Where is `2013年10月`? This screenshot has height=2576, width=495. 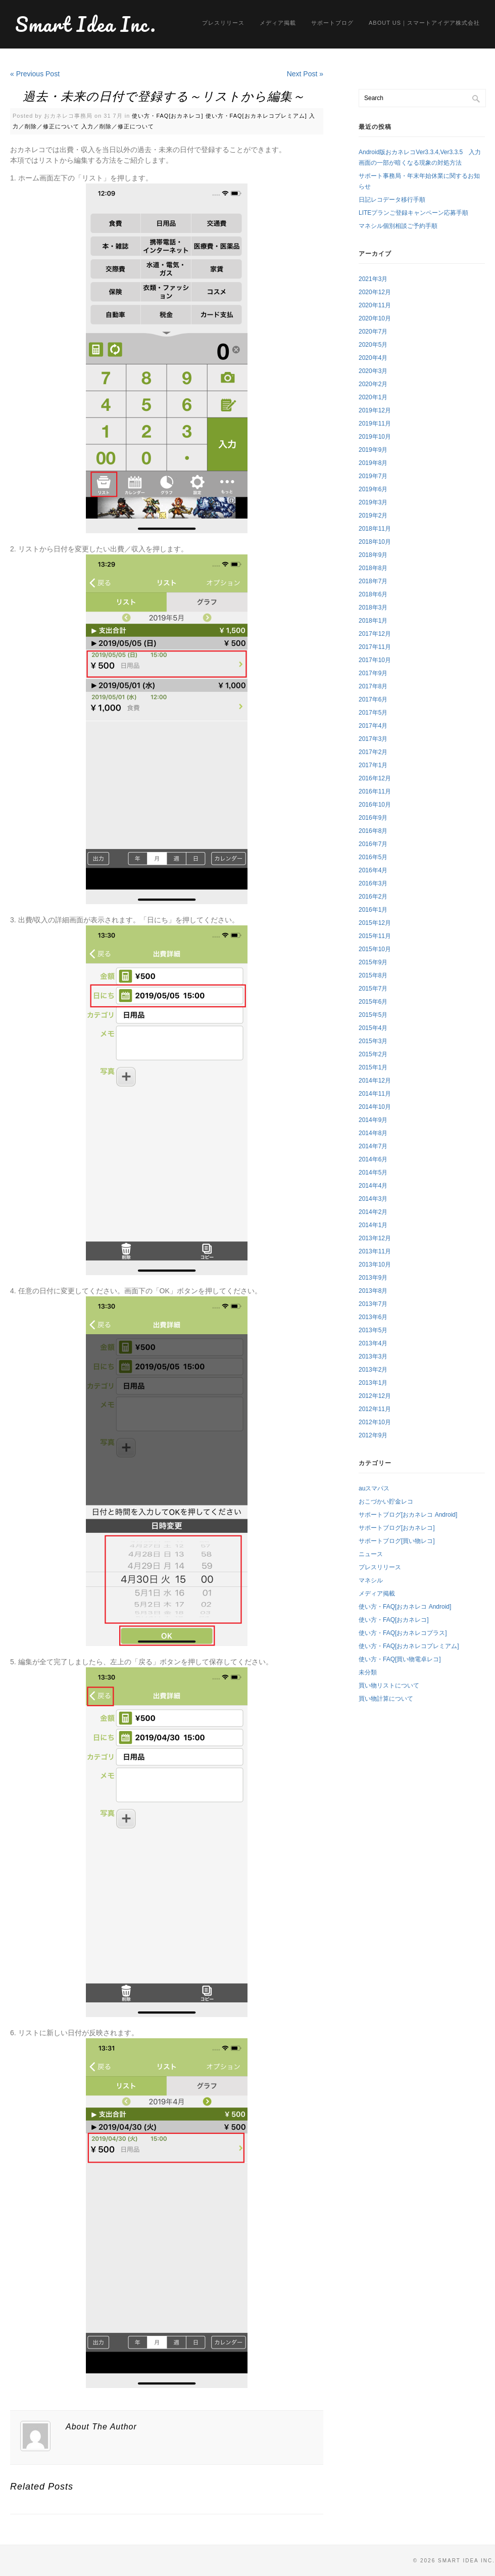
2013年10月 is located at coordinates (375, 1264).